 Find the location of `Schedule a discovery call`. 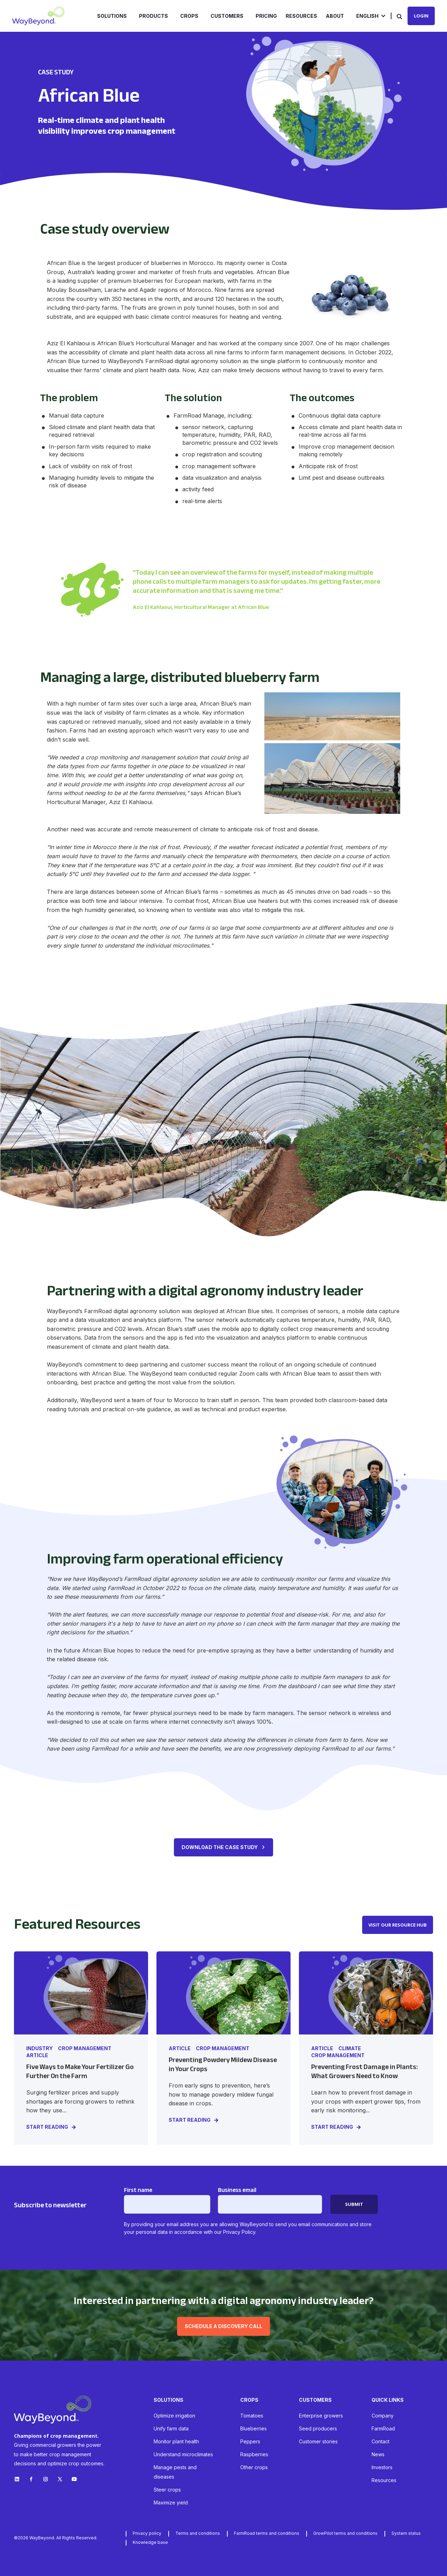

Schedule a discovery call is located at coordinates (223, 2326).